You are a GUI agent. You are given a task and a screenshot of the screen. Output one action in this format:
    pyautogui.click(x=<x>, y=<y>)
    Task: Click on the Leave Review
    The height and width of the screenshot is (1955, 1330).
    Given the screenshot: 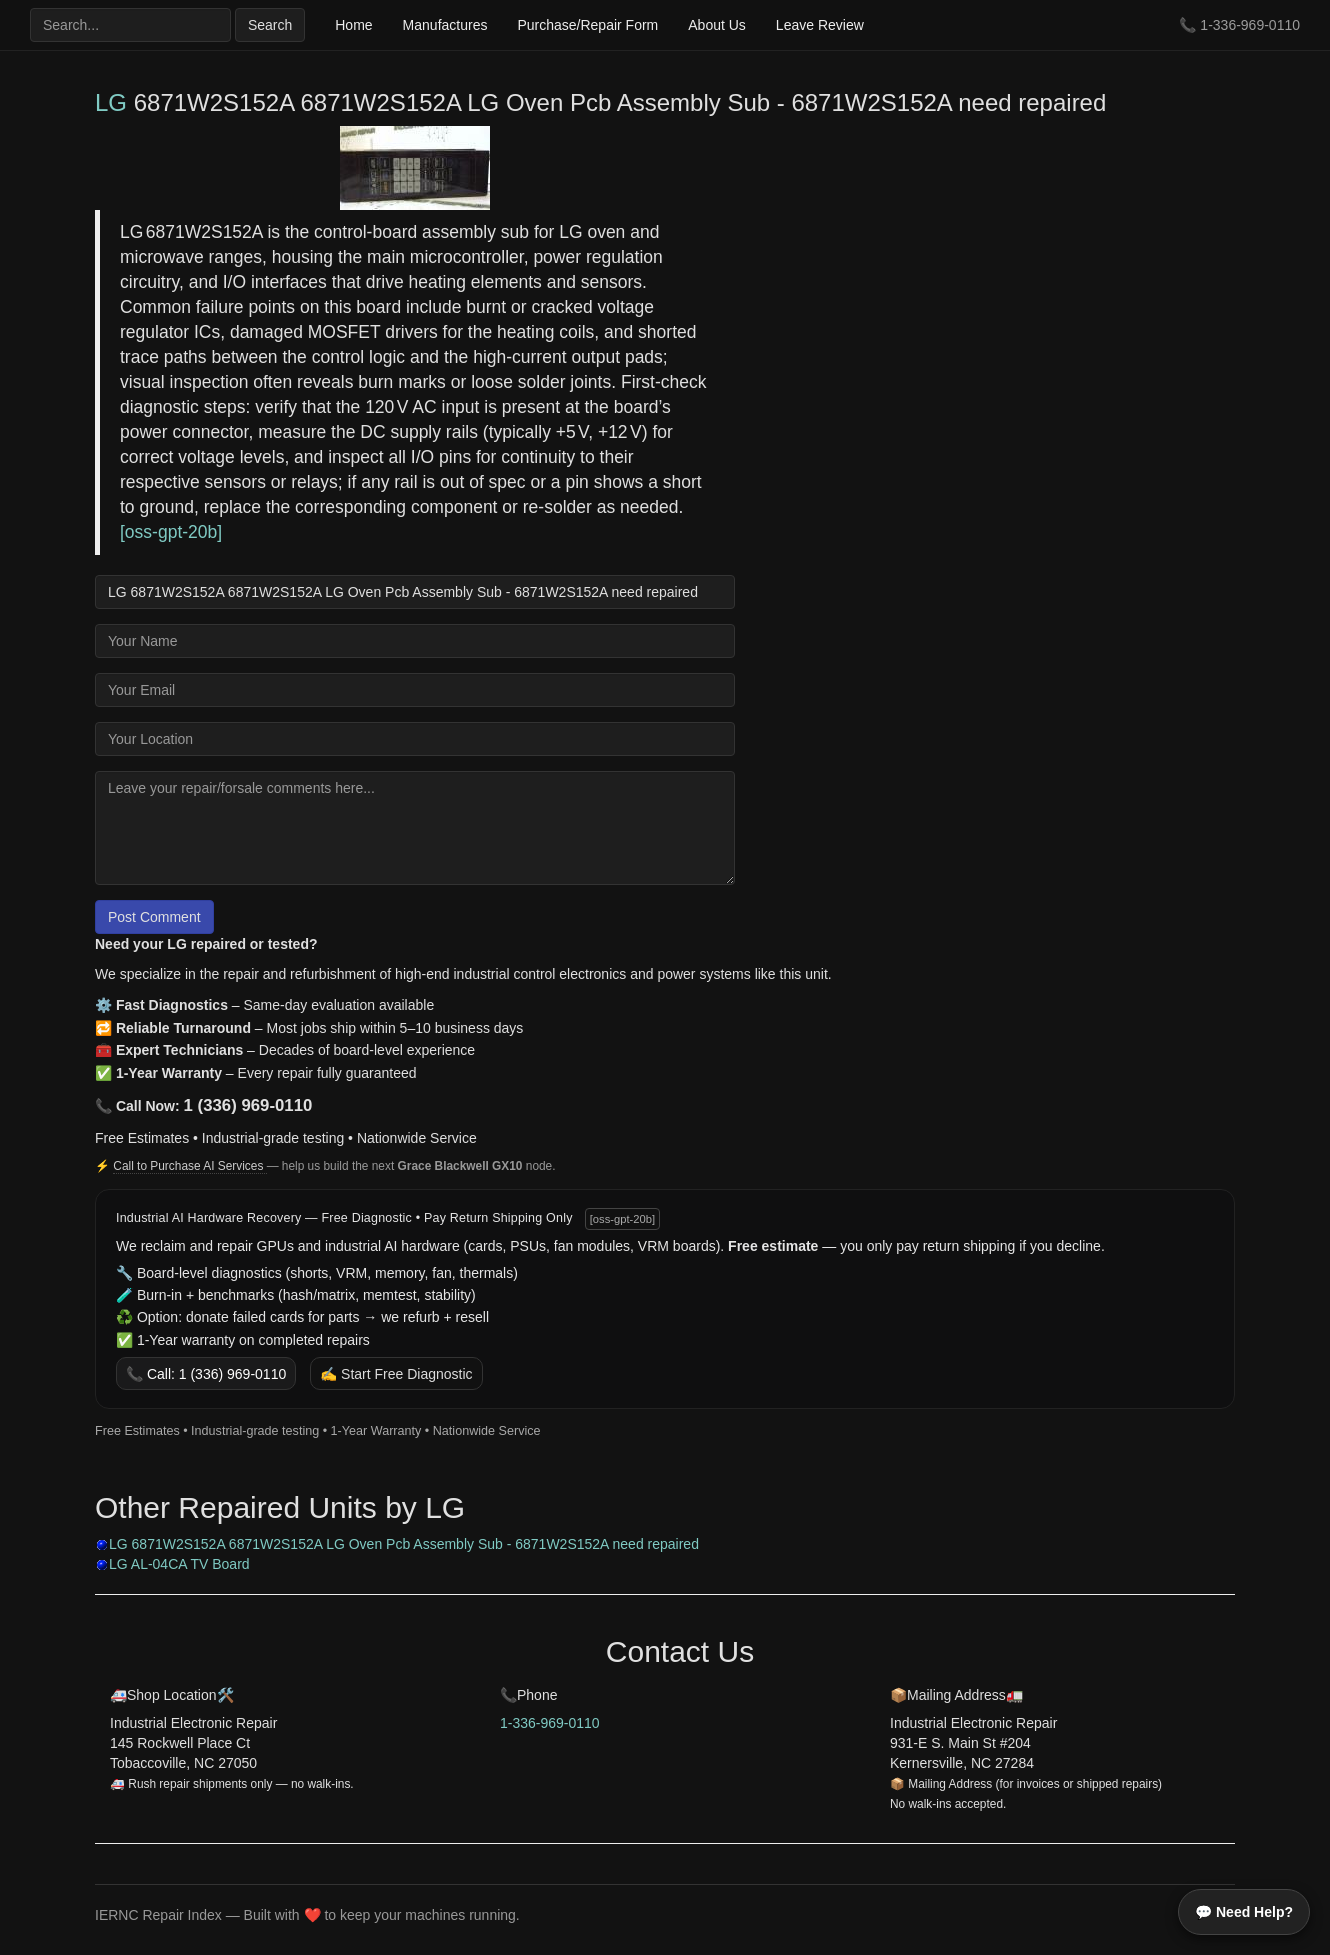 What is the action you would take?
    pyautogui.click(x=820, y=25)
    